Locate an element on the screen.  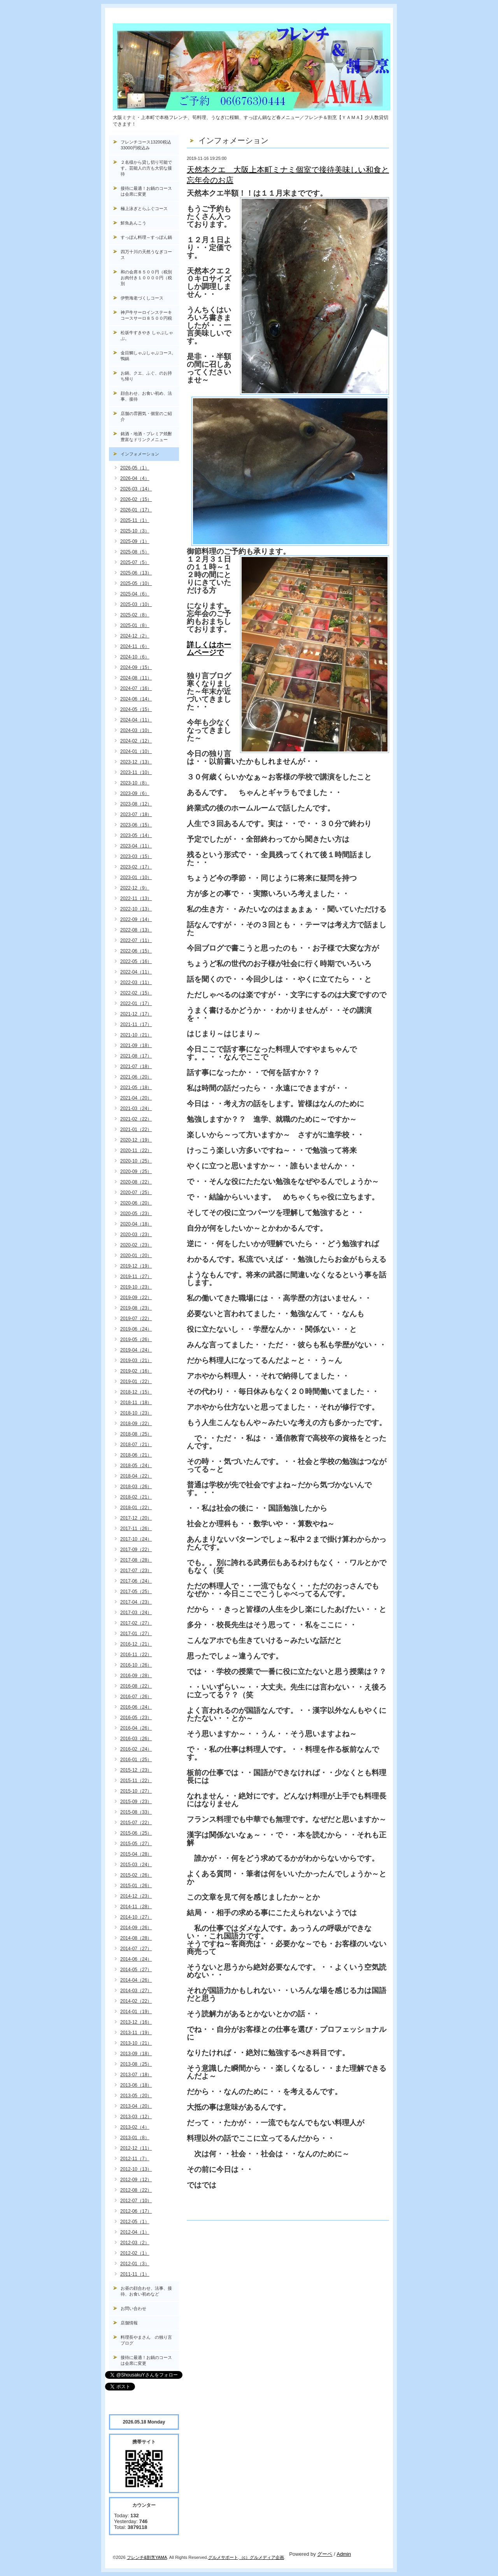
2013-04（20） is located at coordinates (136, 2106).